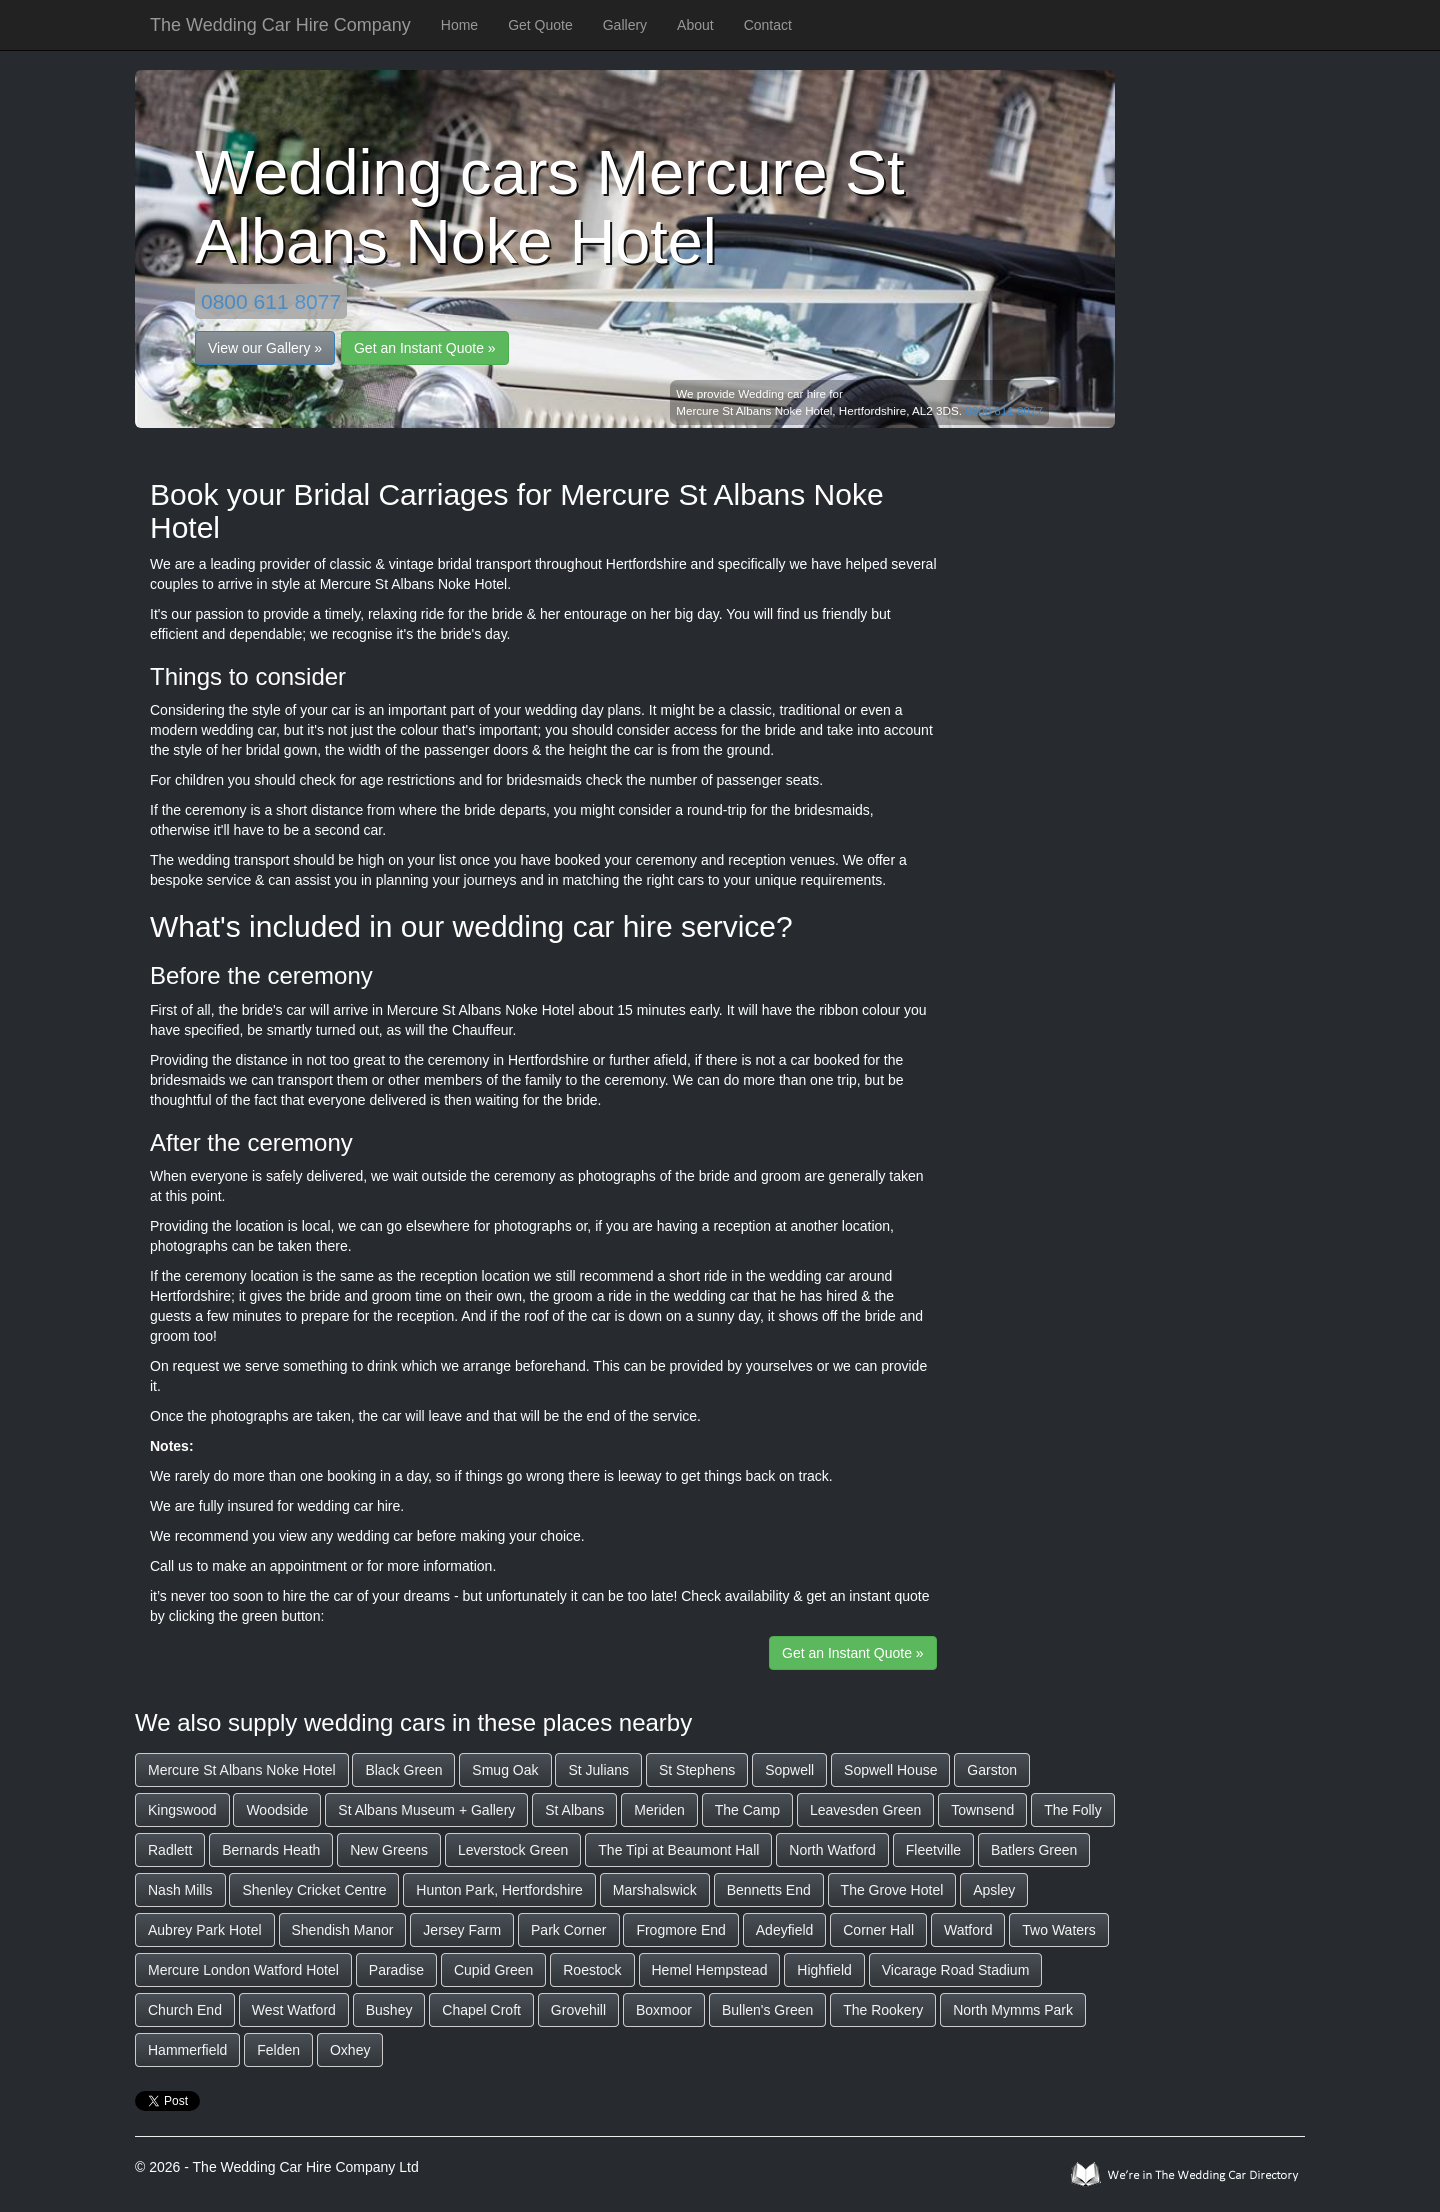  What do you see at coordinates (769, 1890) in the screenshot?
I see `Bennetts End` at bounding box center [769, 1890].